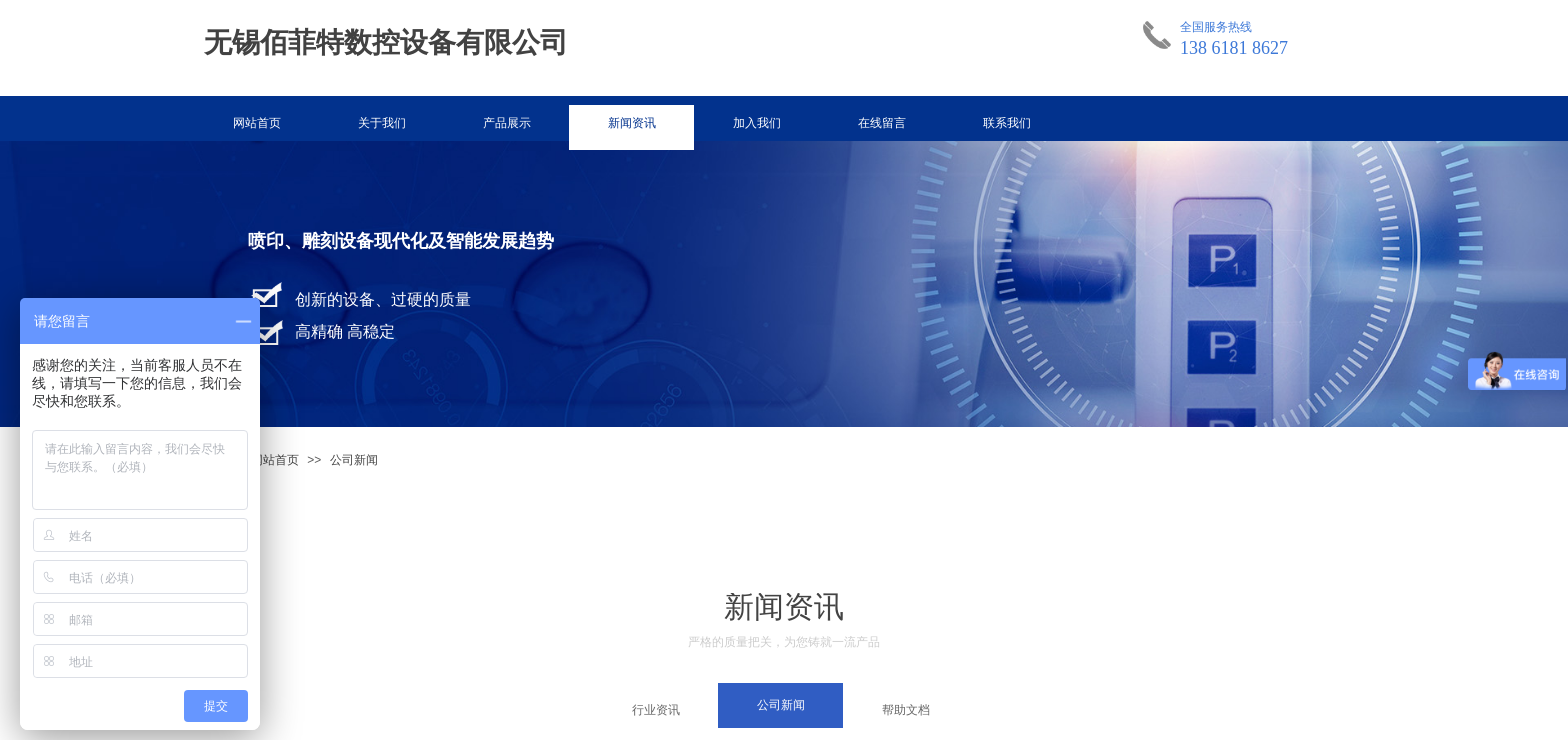 This screenshot has height=740, width=1568. Describe the element at coordinates (257, 123) in the screenshot. I see `网站首页` at that location.